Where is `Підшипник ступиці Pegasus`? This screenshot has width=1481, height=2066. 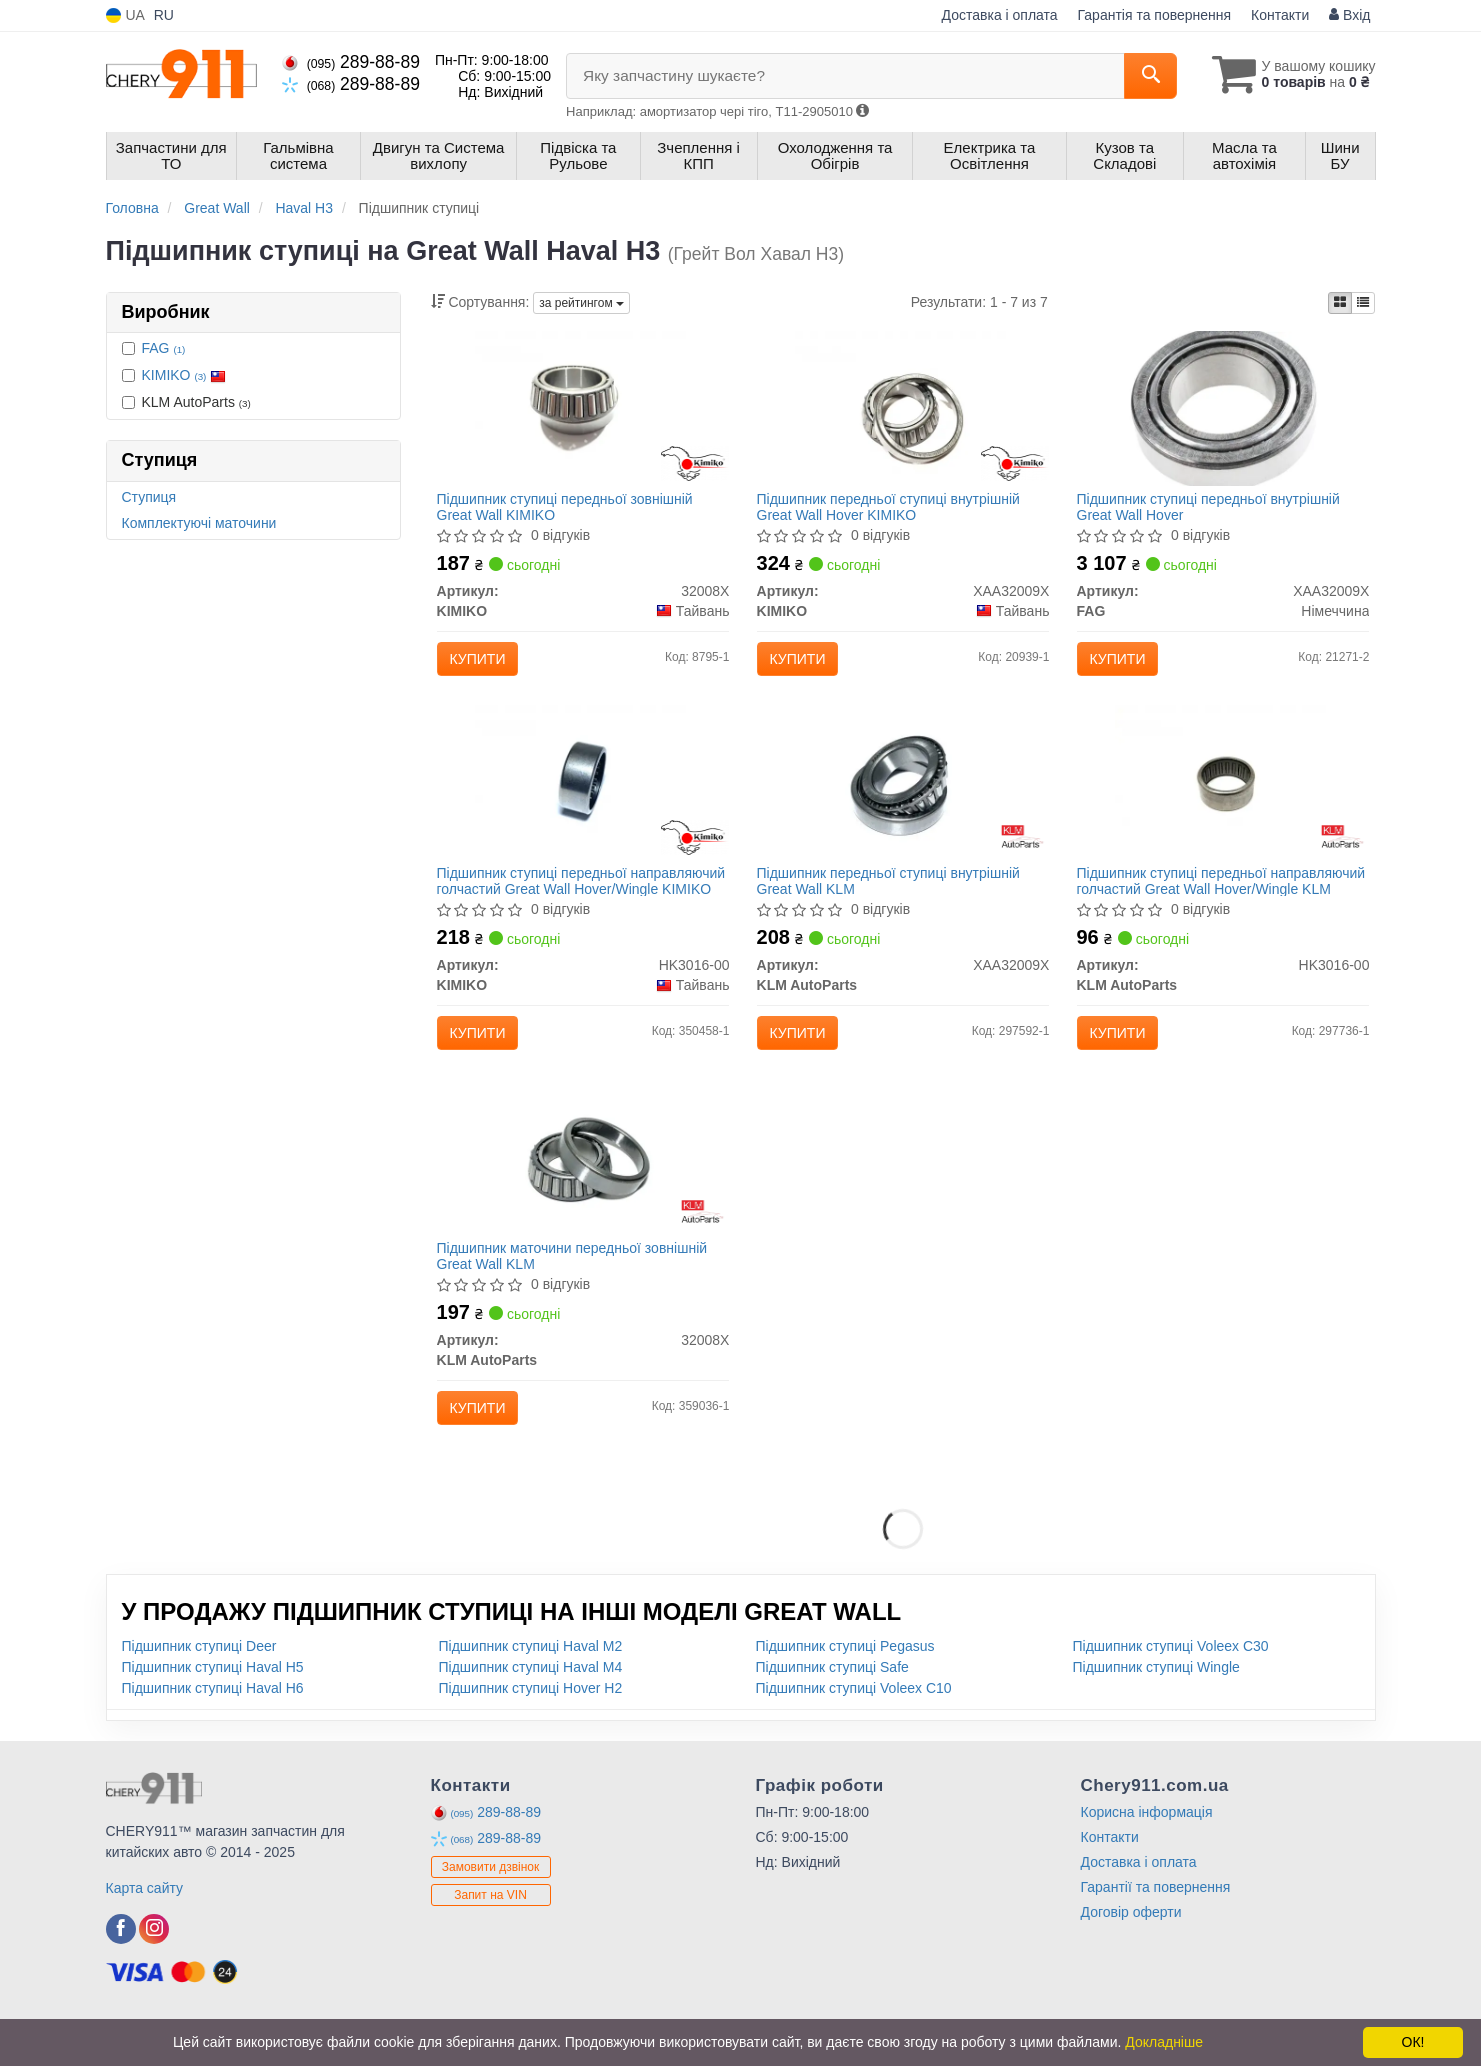 Підшипник ступиці Pegasus is located at coordinates (845, 1683).